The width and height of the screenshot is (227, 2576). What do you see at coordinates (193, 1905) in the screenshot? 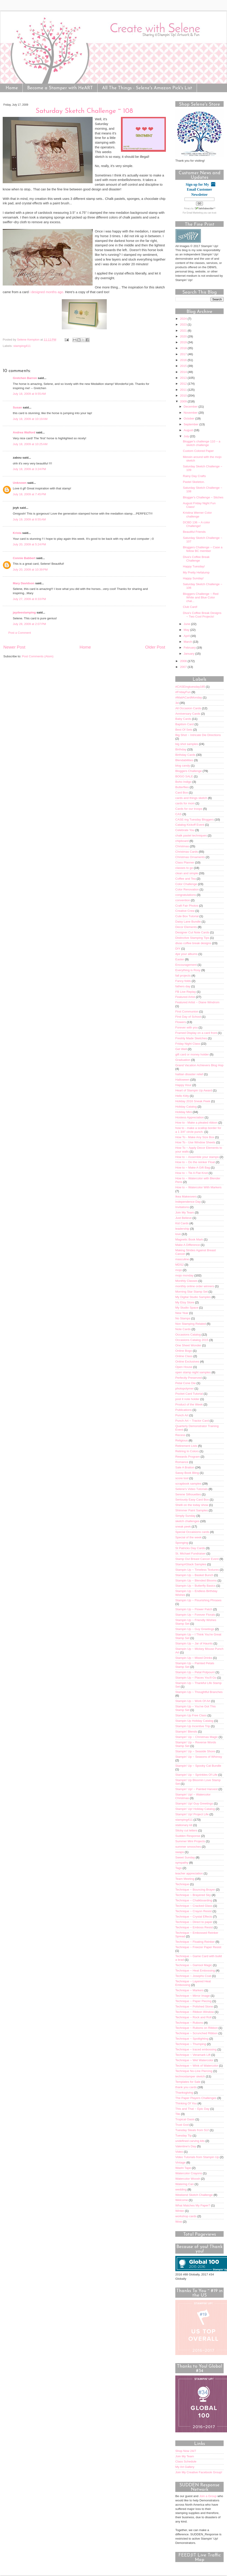
I see `Technique ~ Cracked Glass` at bounding box center [193, 1905].